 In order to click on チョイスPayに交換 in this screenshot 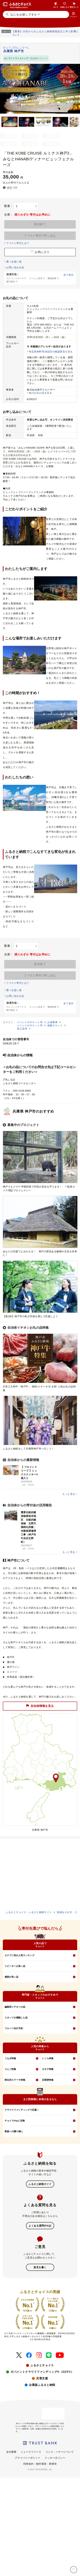, I will do `click(15, 2120)`.